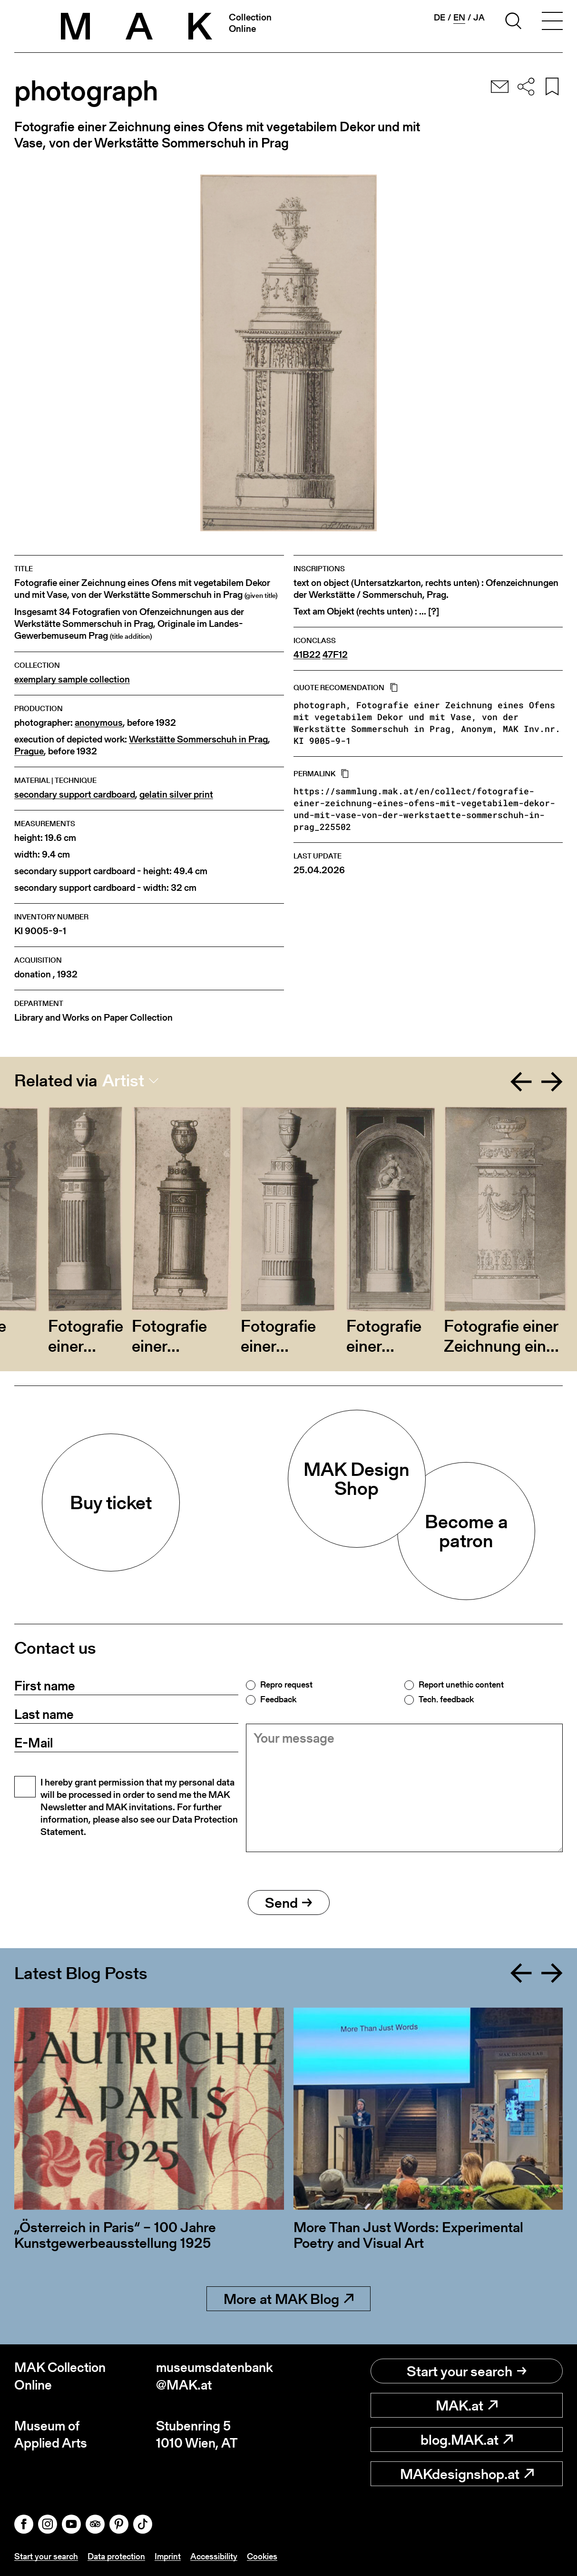 The width and height of the screenshot is (577, 2576). Describe the element at coordinates (288, 2299) in the screenshot. I see `More at MAK Blog` at that location.